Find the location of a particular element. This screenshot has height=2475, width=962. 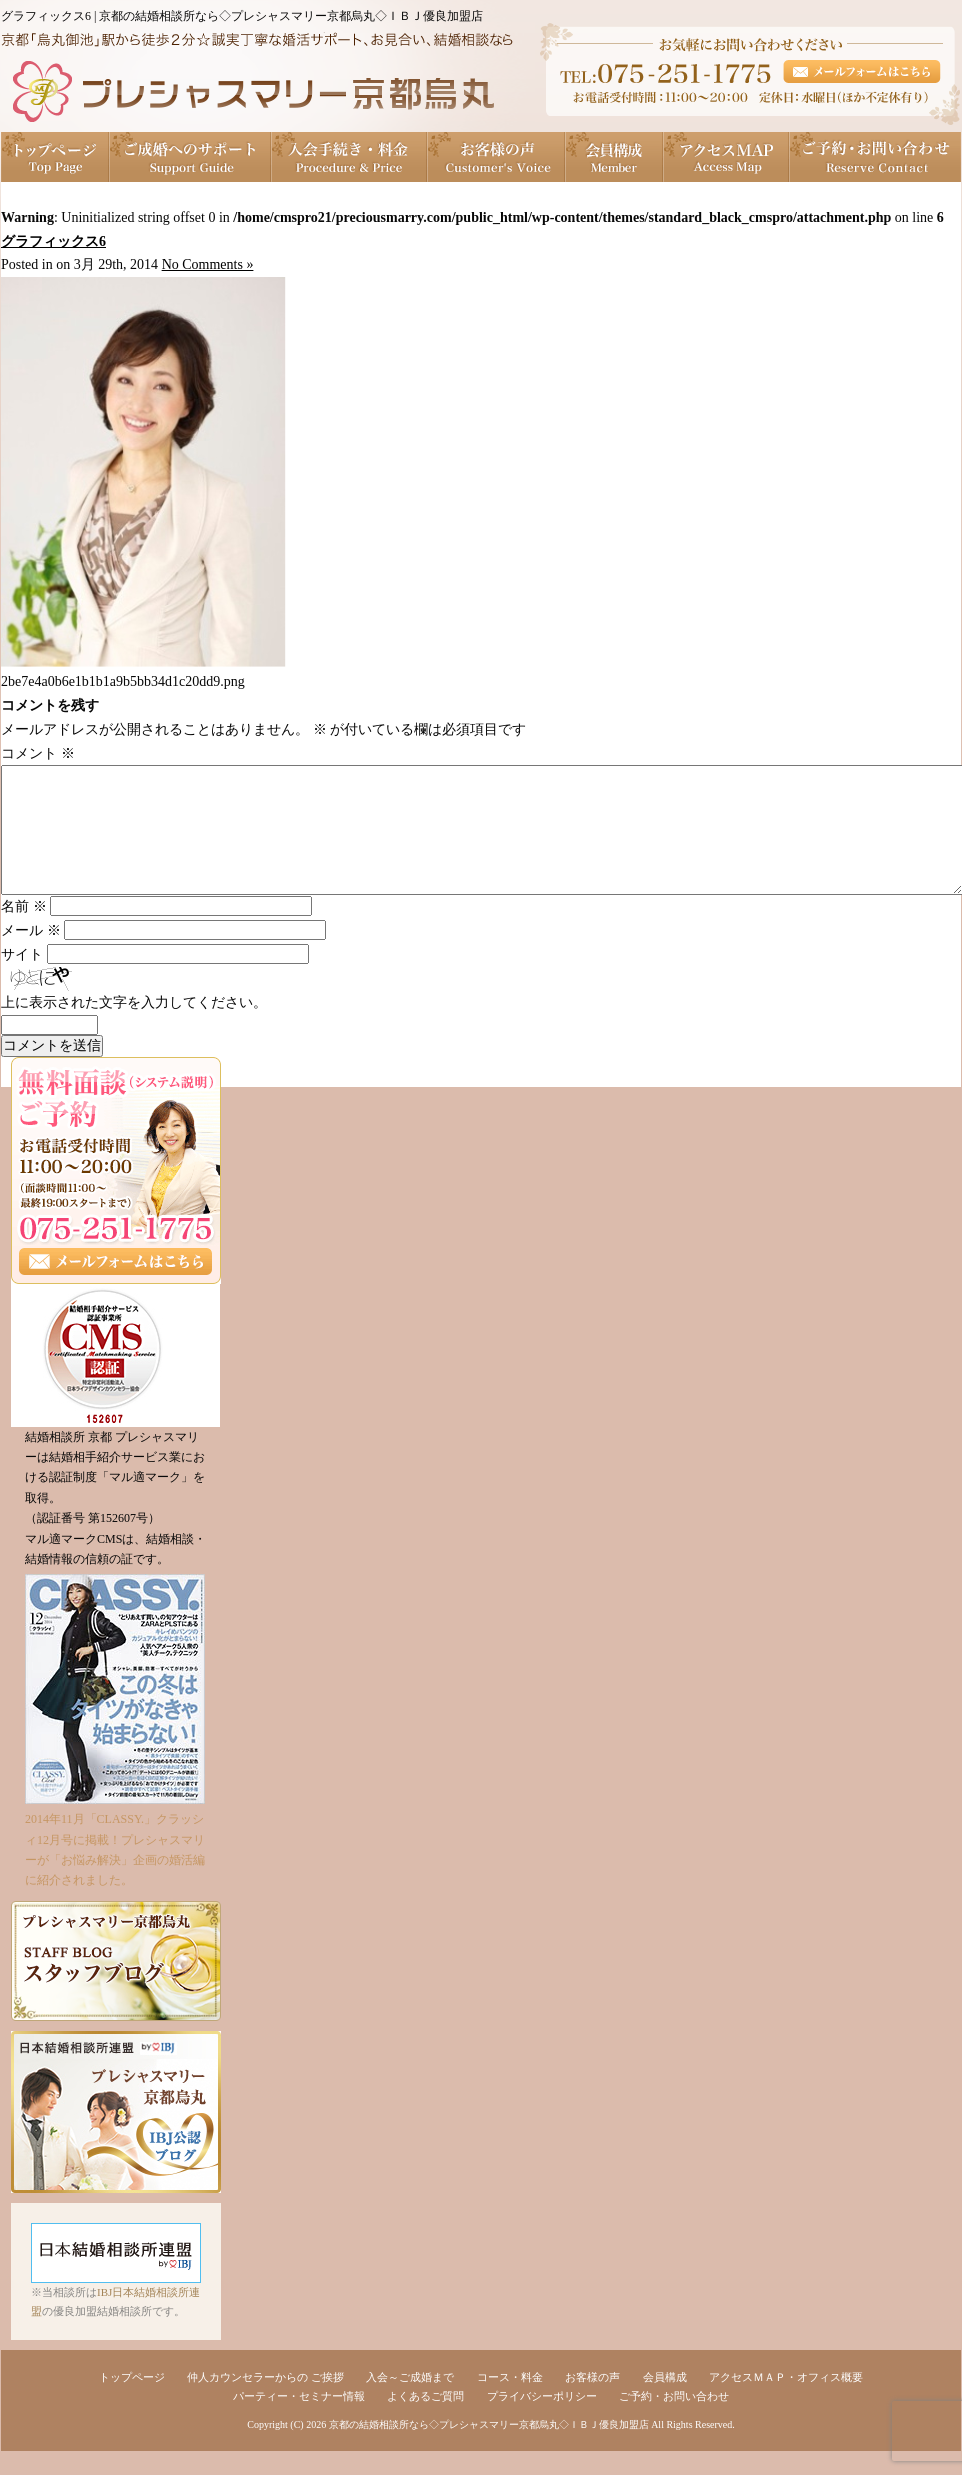

上に表示された文字を入力してください。 is located at coordinates (134, 1026).